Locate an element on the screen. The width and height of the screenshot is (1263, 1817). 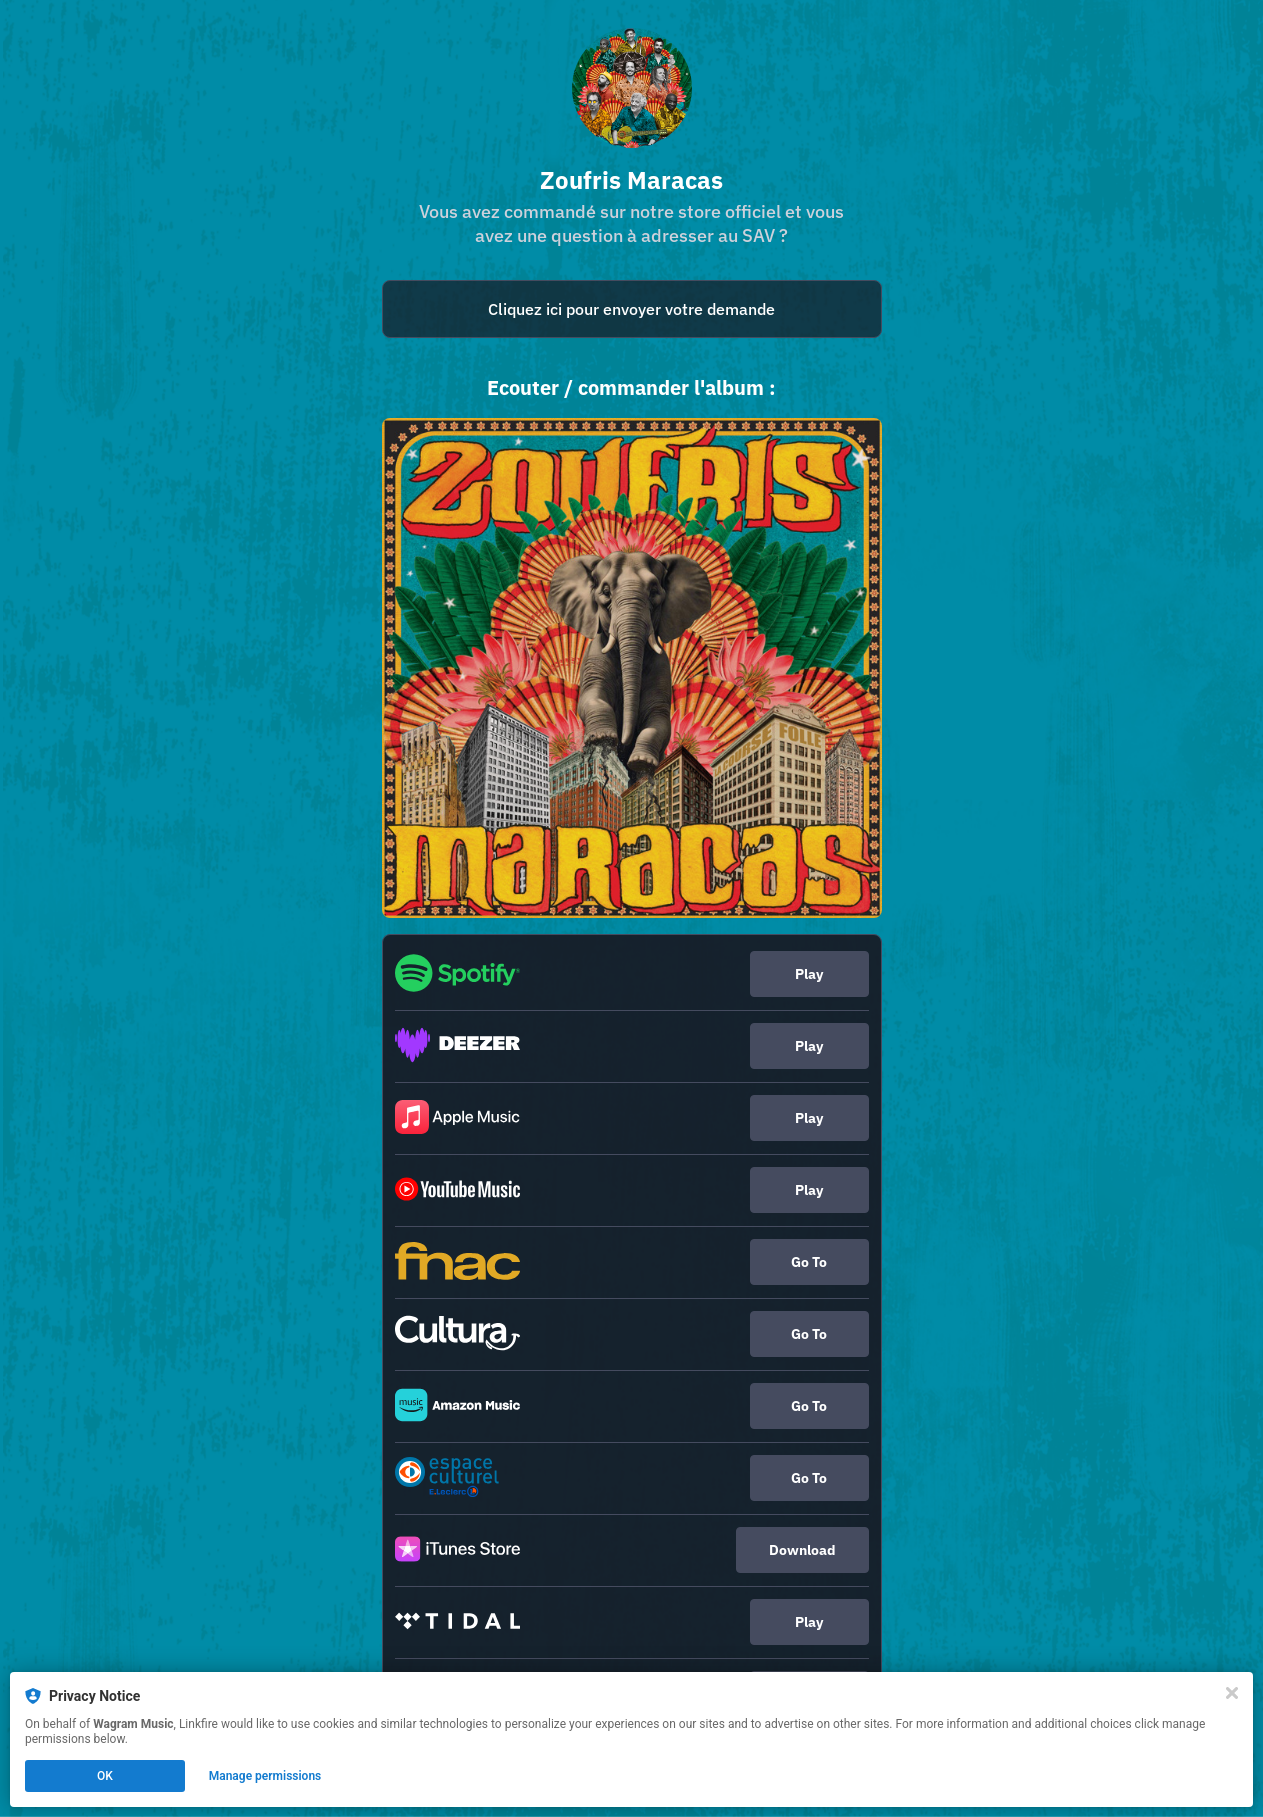
Manage permissions is located at coordinates (265, 1776).